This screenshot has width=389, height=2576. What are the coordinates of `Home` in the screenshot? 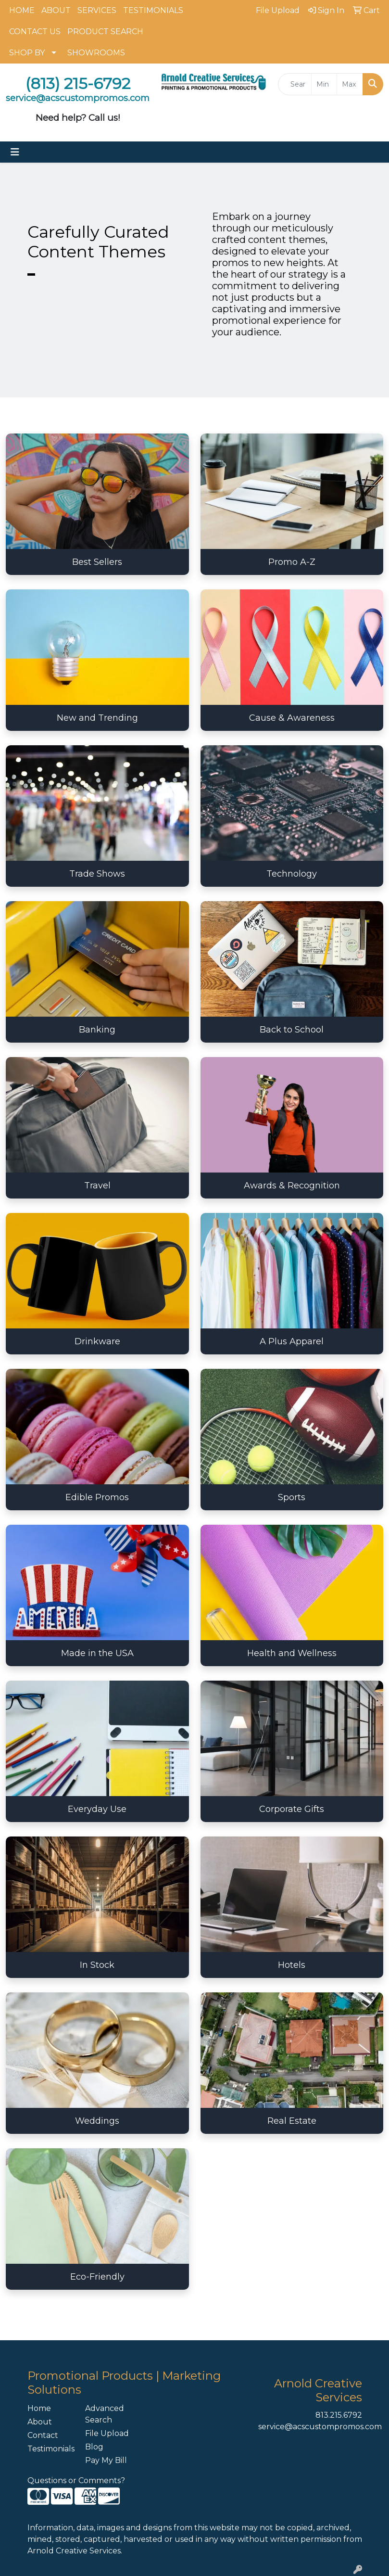 It's located at (39, 2408).